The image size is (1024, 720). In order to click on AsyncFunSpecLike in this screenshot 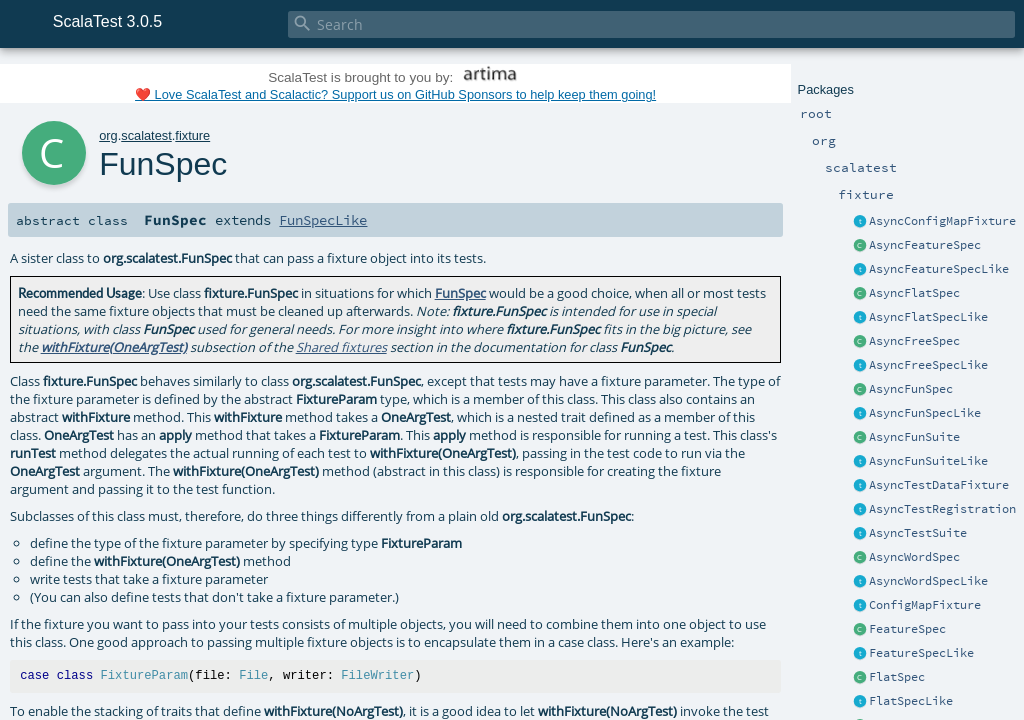, I will do `click(925, 413)`.